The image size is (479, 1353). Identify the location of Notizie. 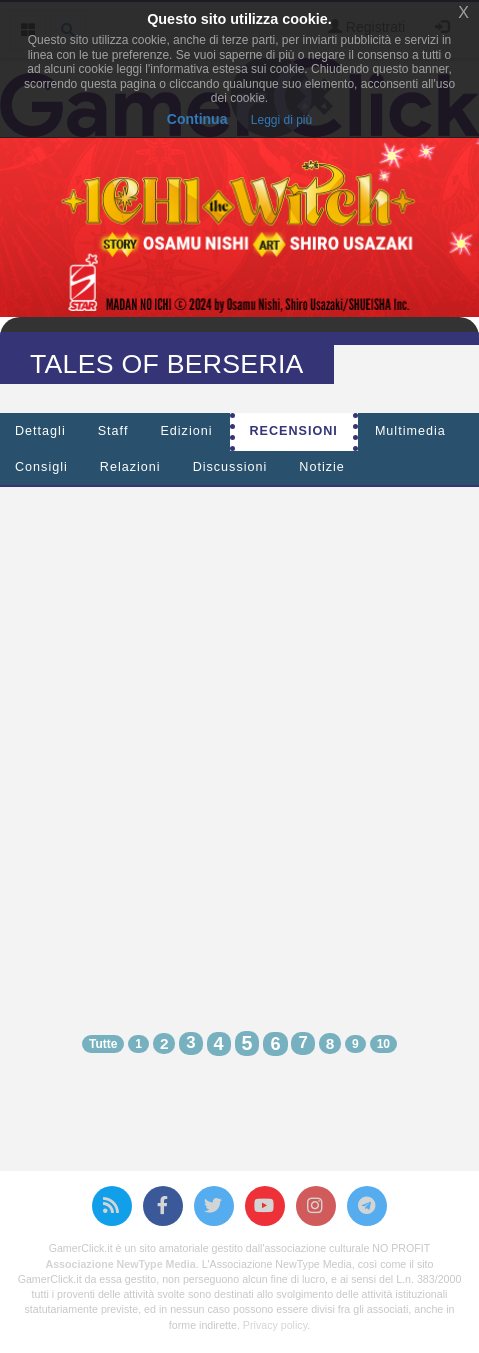
(322, 467).